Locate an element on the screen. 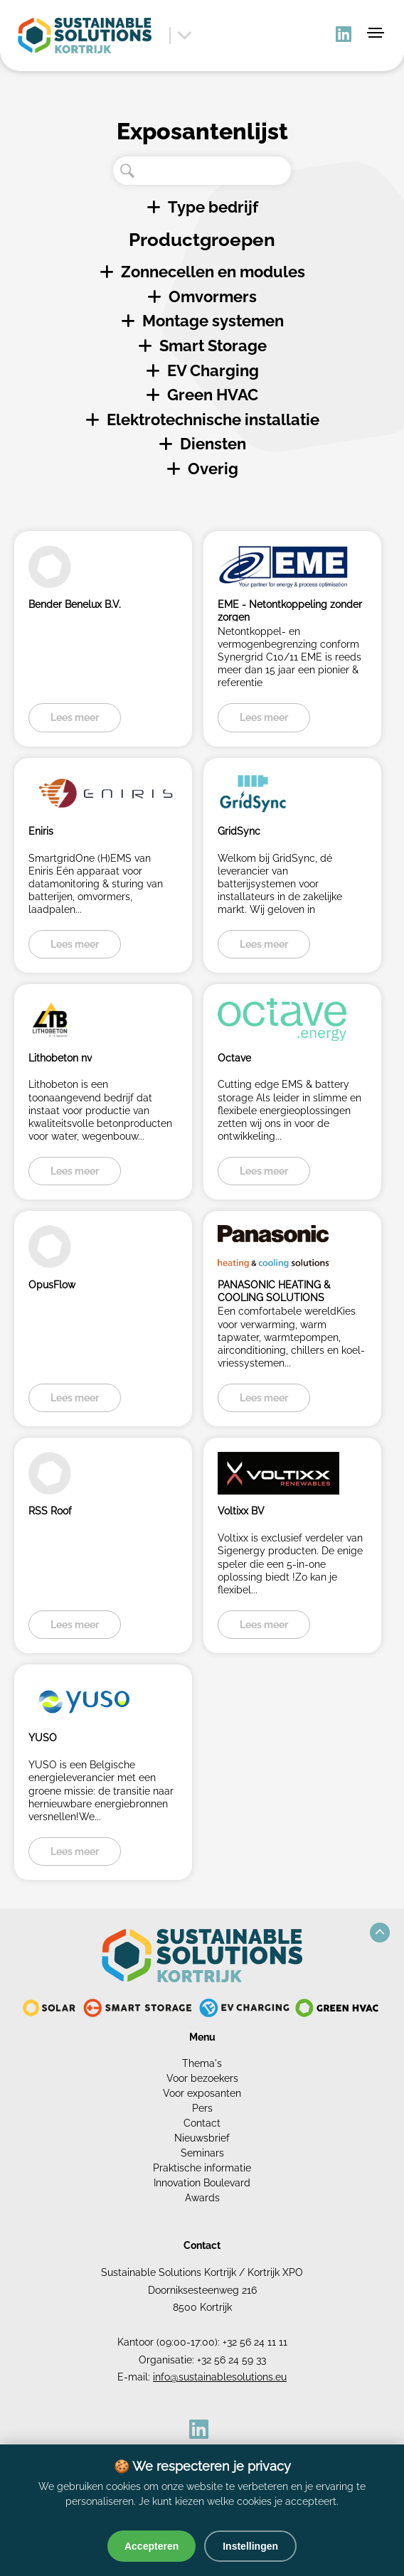  info@sustainablesolutions.eu is located at coordinates (220, 2377).